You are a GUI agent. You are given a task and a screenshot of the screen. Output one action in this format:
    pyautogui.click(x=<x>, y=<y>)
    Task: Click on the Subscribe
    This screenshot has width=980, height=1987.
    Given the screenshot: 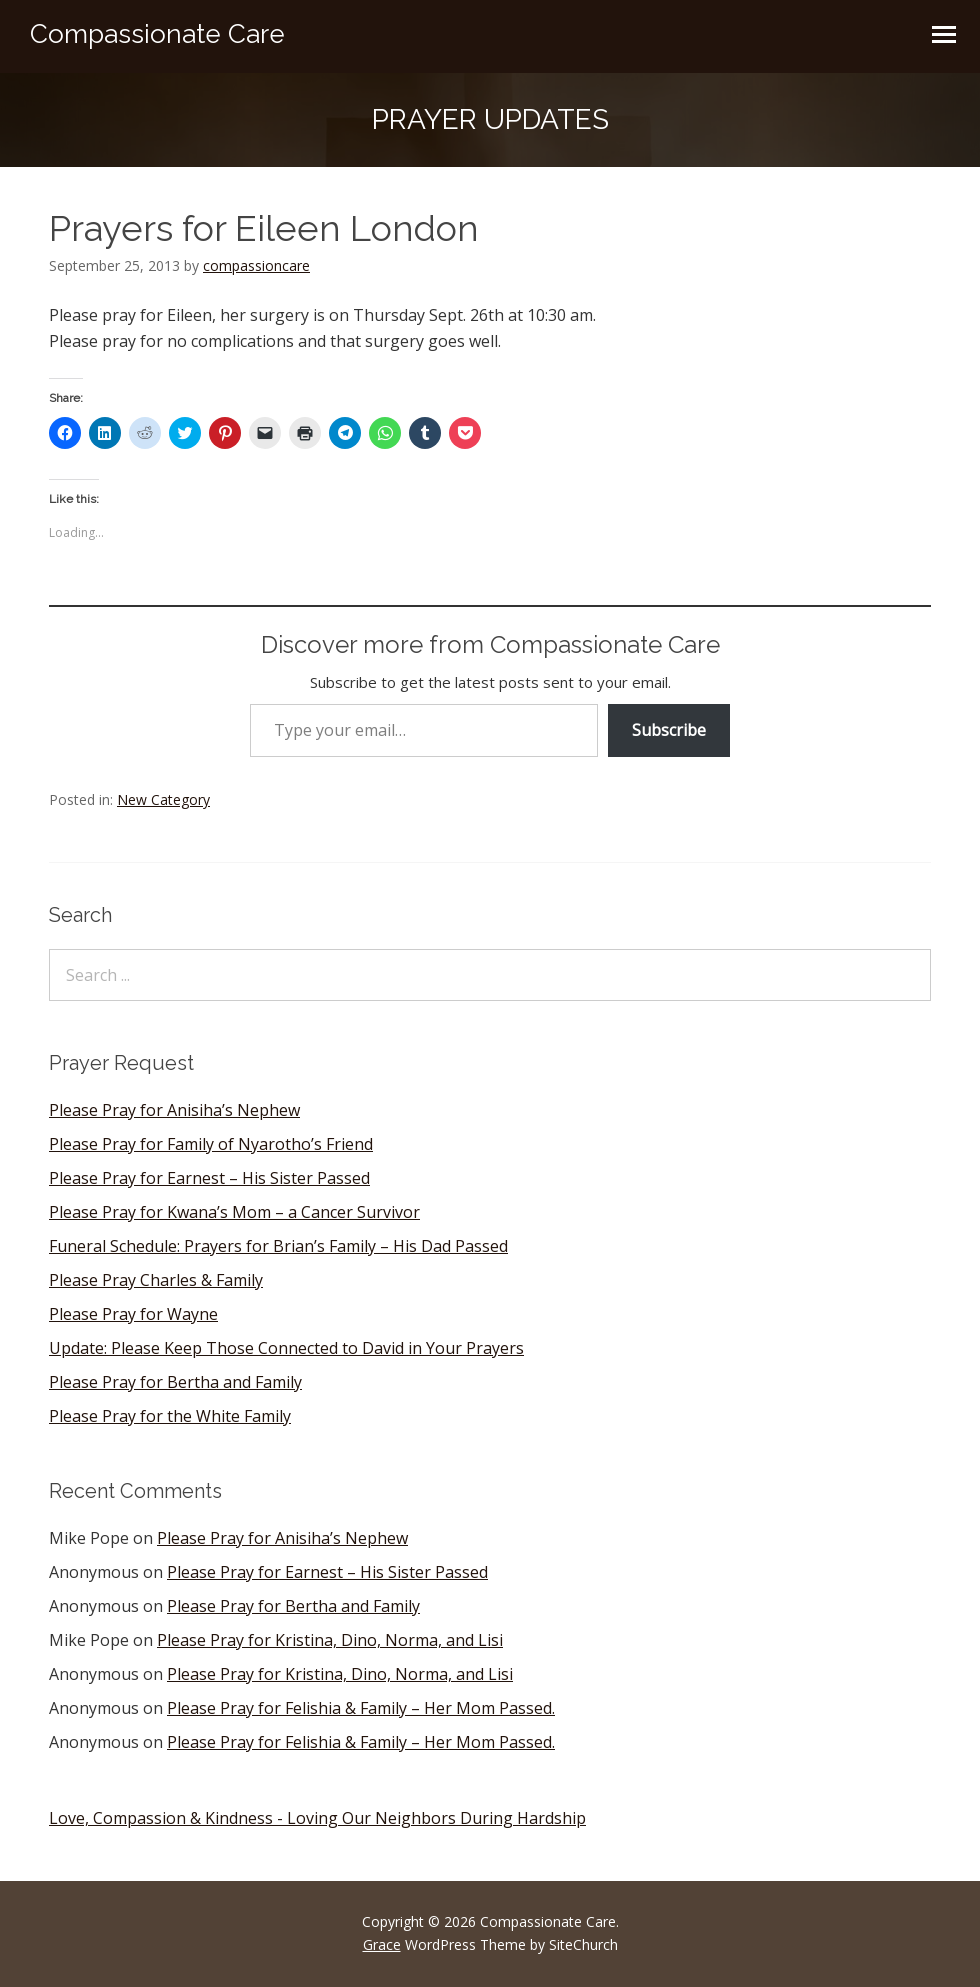 What is the action you would take?
    pyautogui.click(x=669, y=730)
    